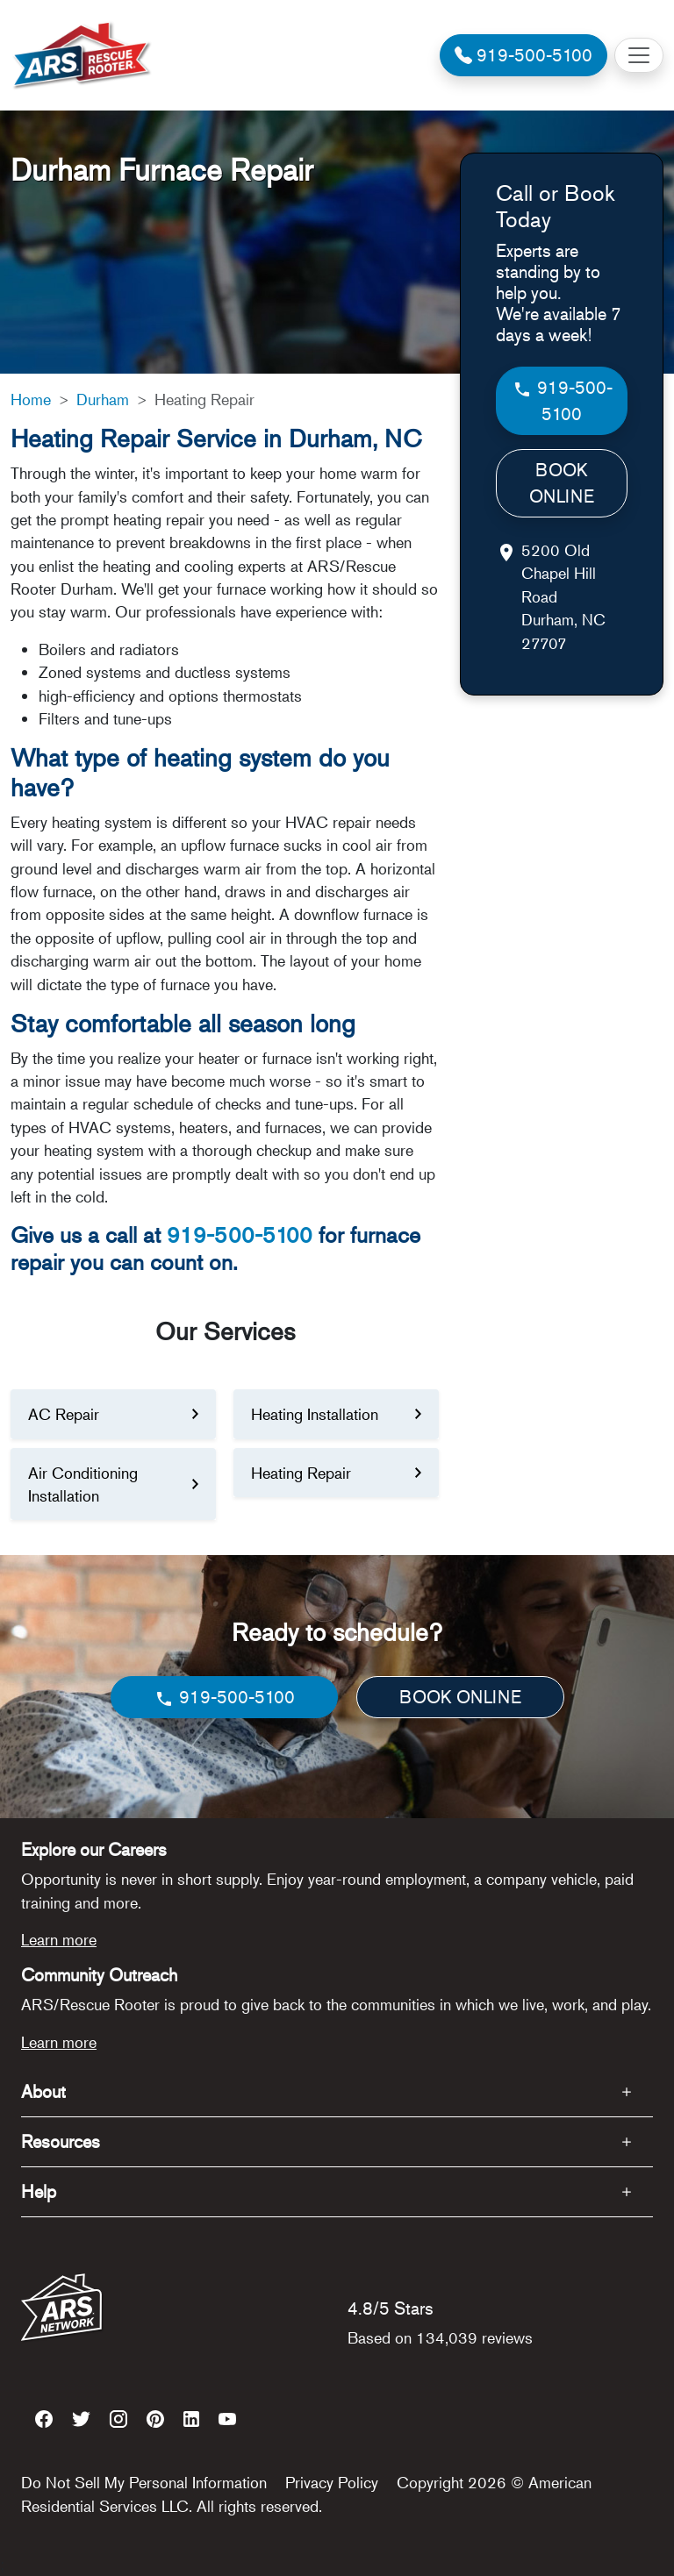  I want to click on Heating Installation, so click(314, 1414).